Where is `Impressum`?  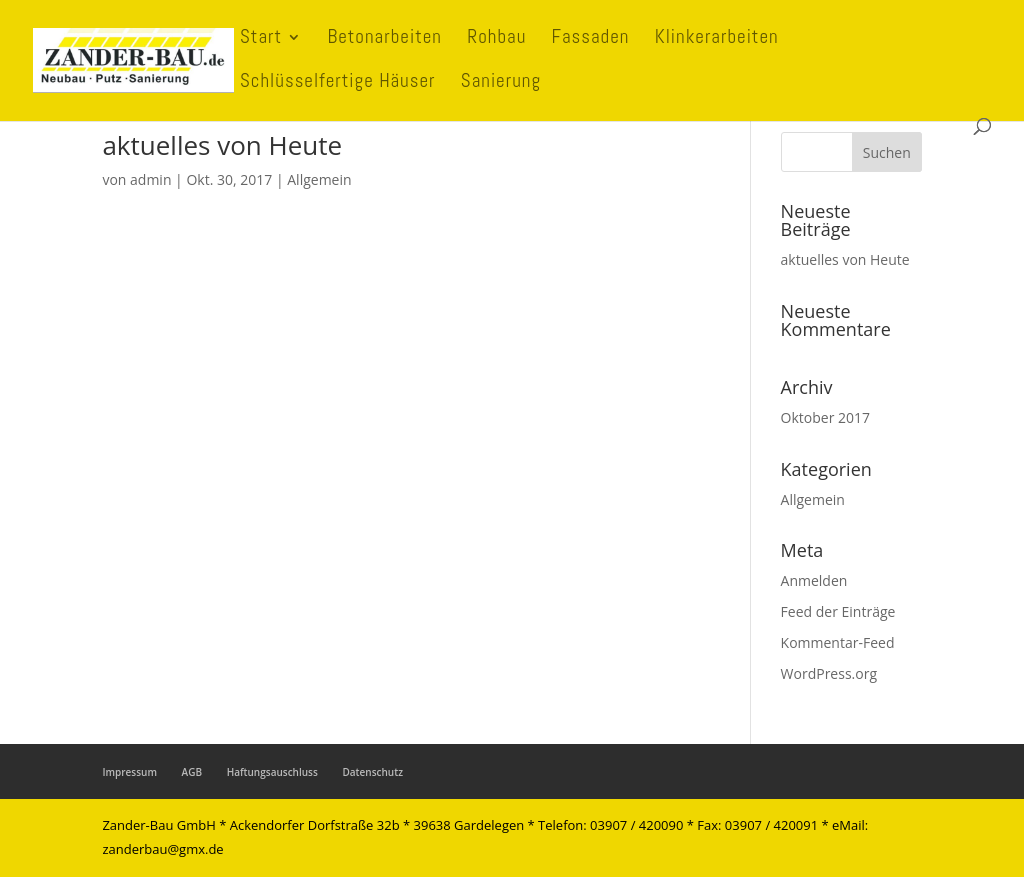
Impressum is located at coordinates (129, 772).